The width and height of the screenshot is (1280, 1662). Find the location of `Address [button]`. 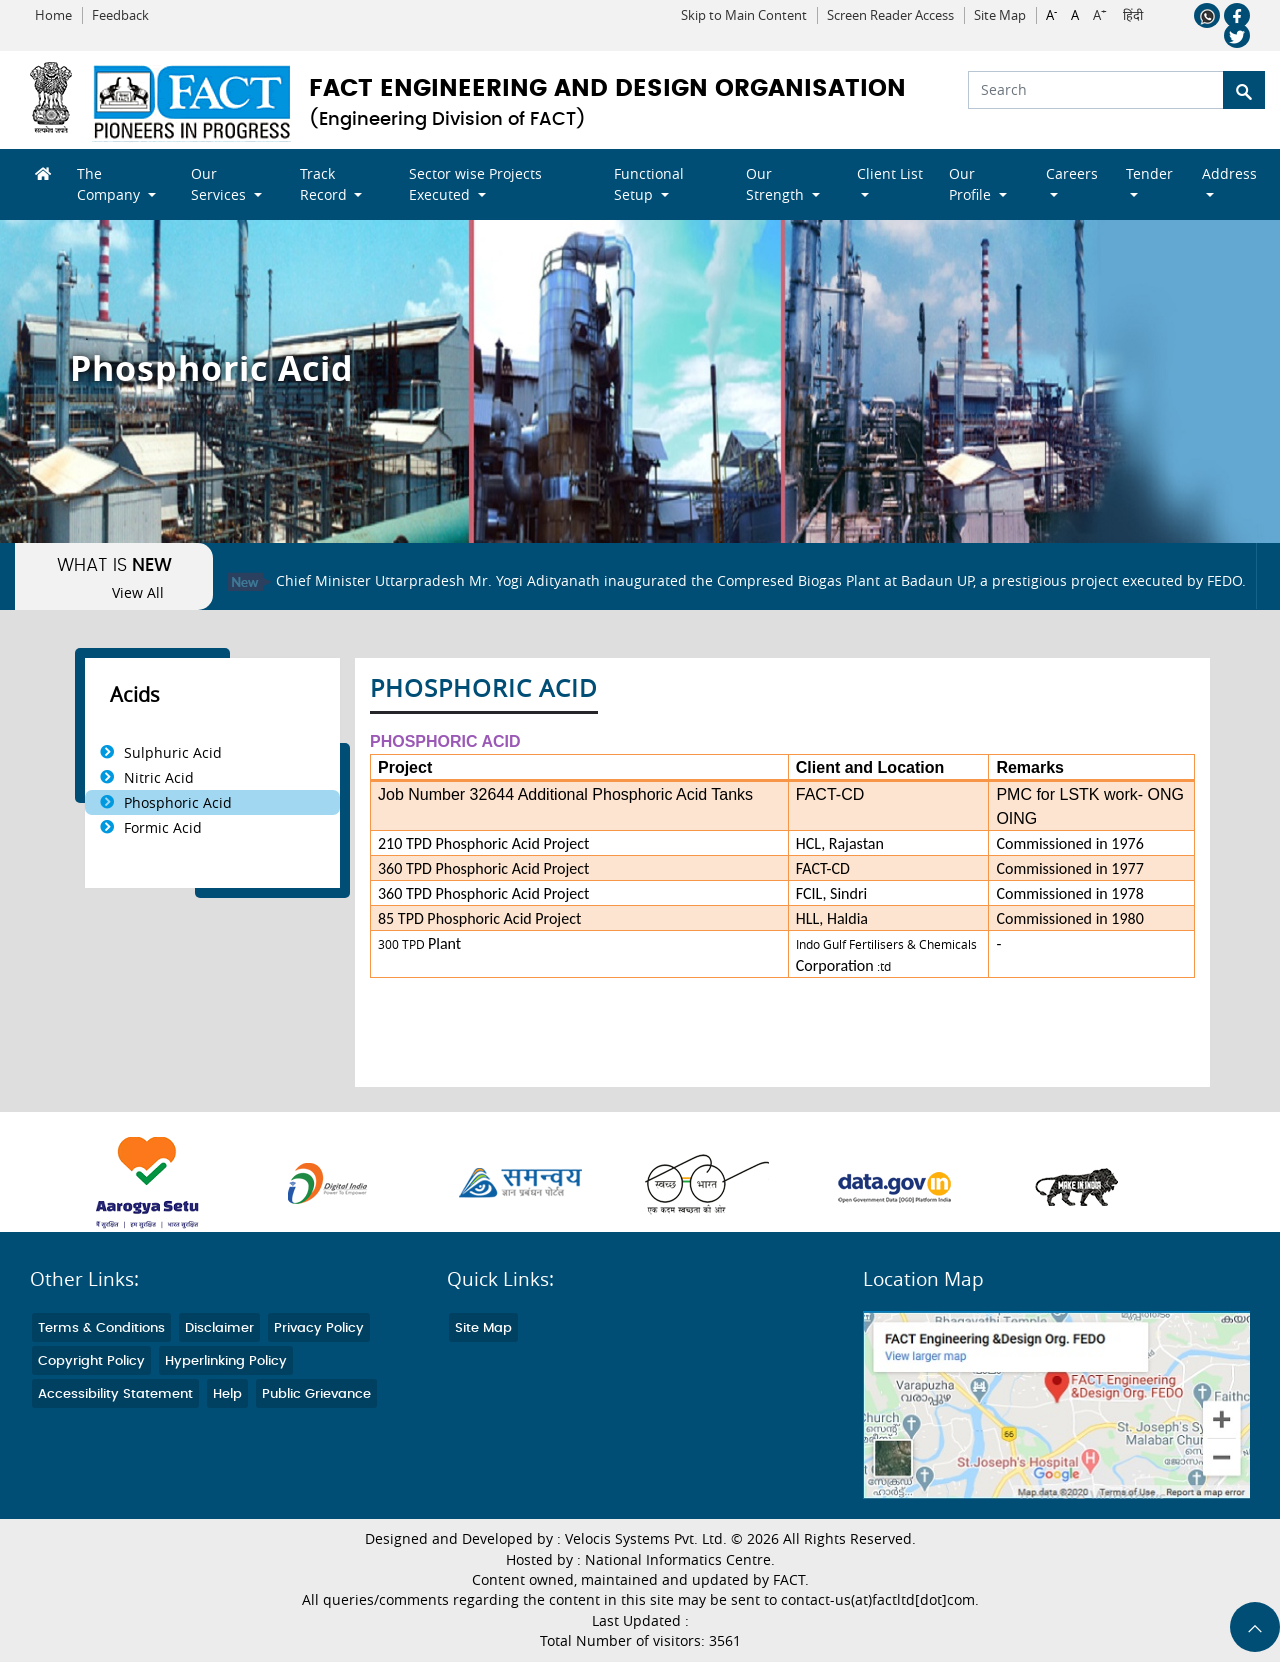

Address [button] is located at coordinates (1229, 173).